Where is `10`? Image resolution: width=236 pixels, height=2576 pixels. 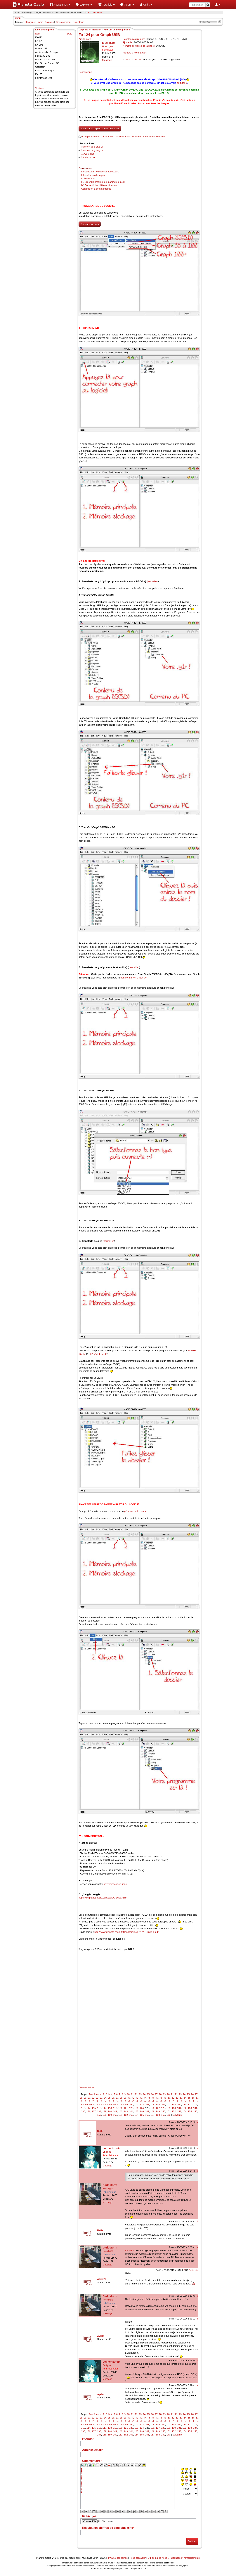 10 is located at coordinates (128, 2094).